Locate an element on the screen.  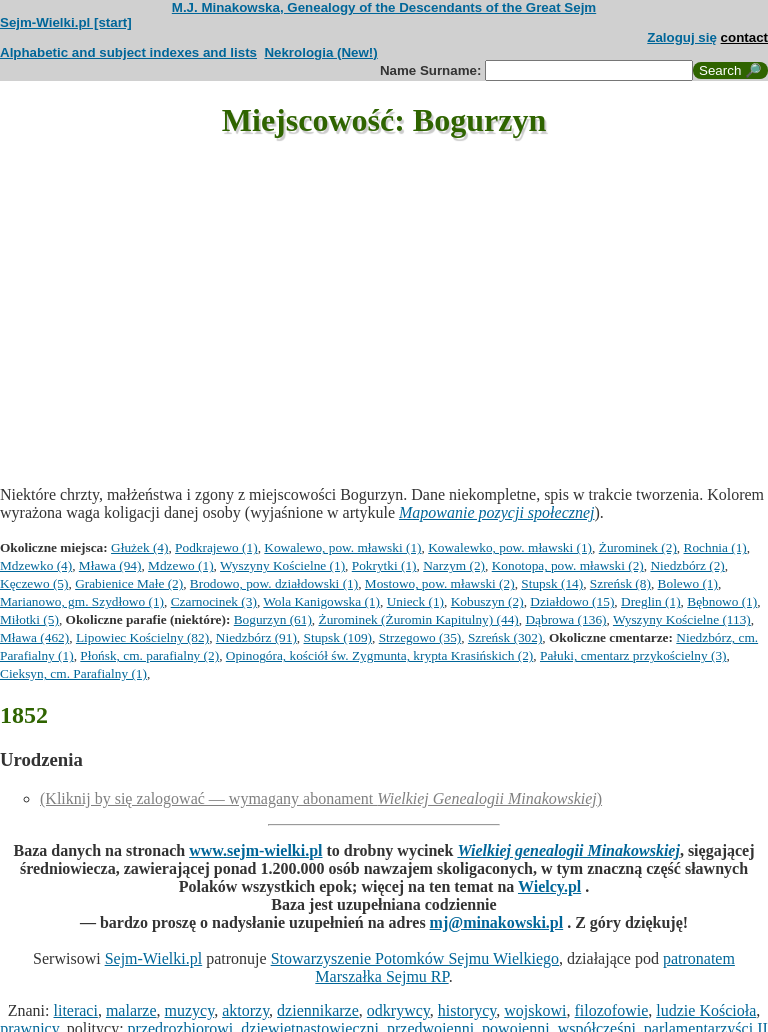
Pokrytki (1) is located at coordinates (384, 565).